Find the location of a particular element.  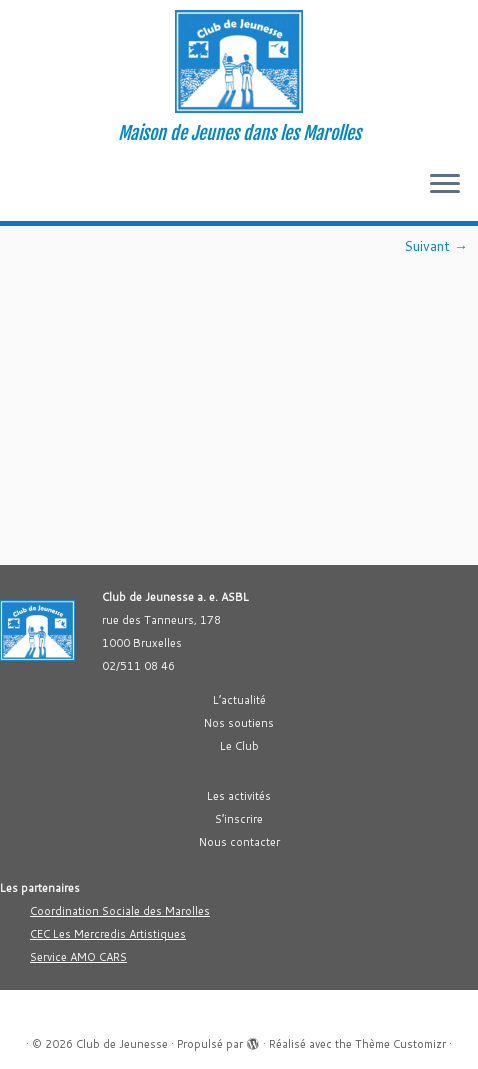

L’actualité is located at coordinates (239, 700).